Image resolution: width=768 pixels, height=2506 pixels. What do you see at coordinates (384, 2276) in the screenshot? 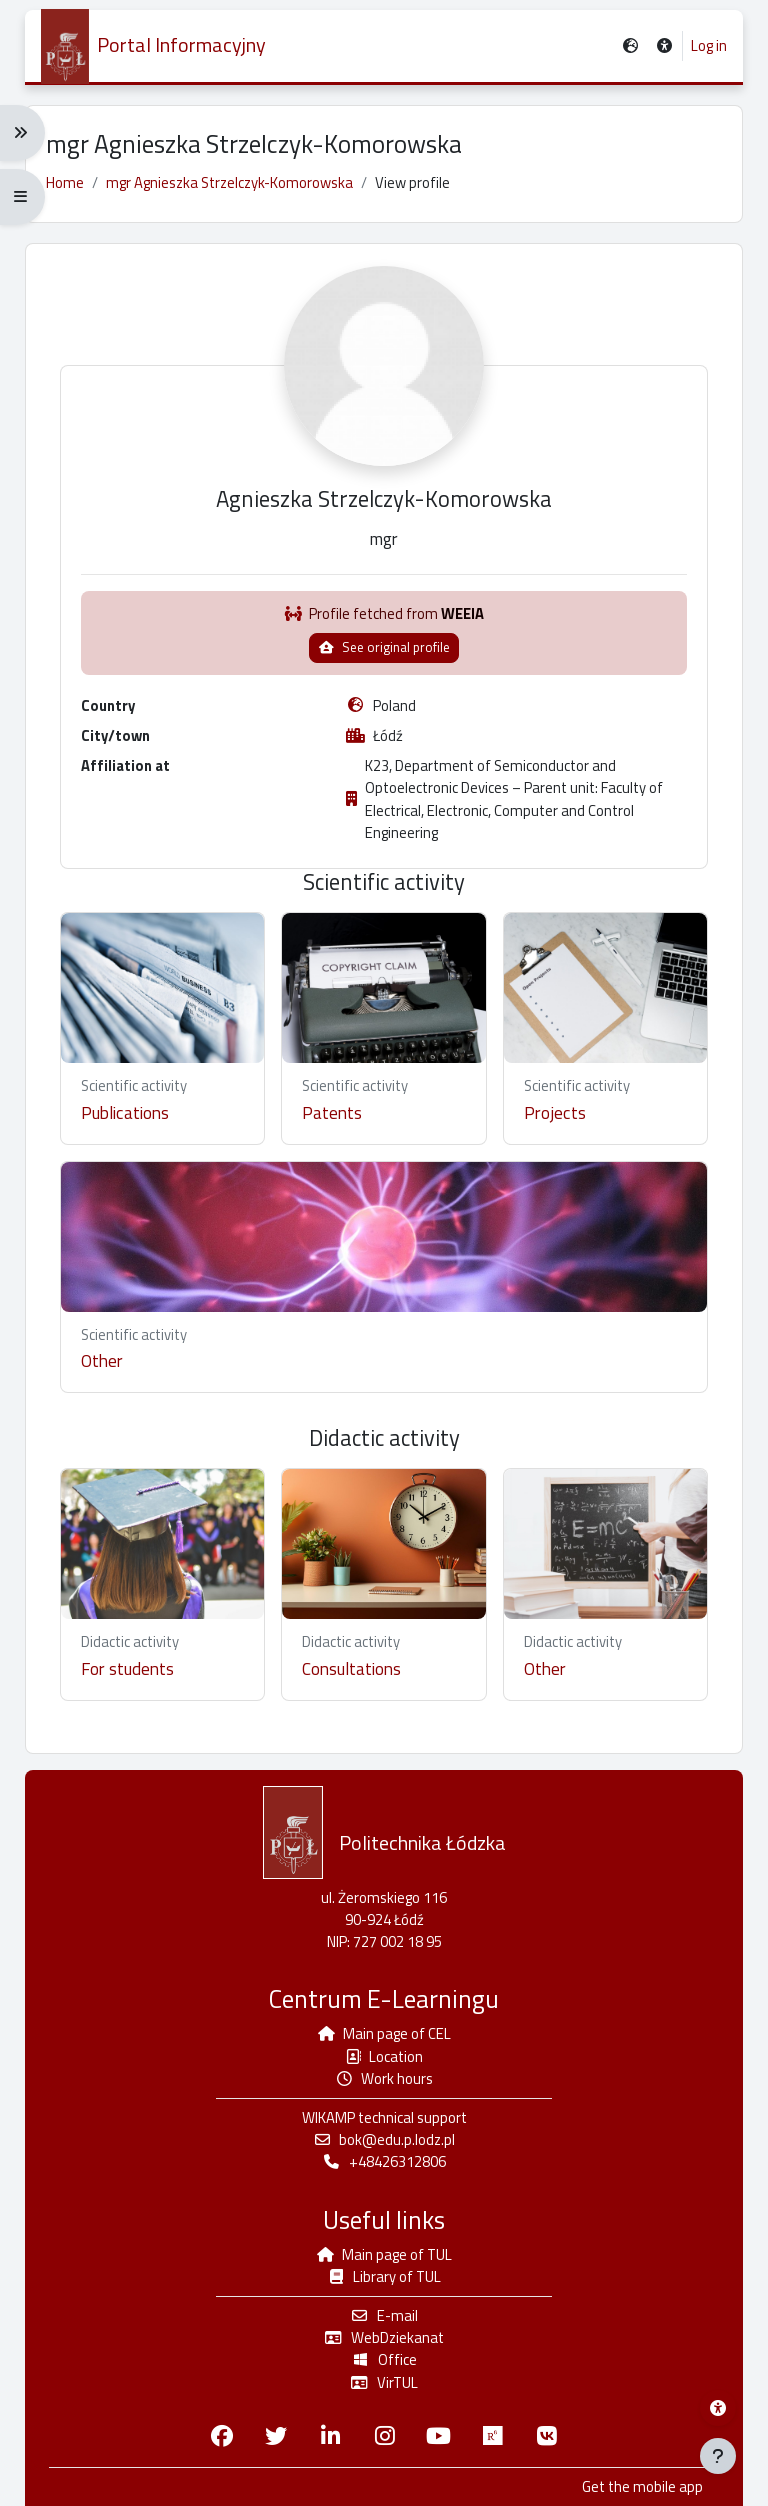
I see `Library of TUL` at bounding box center [384, 2276].